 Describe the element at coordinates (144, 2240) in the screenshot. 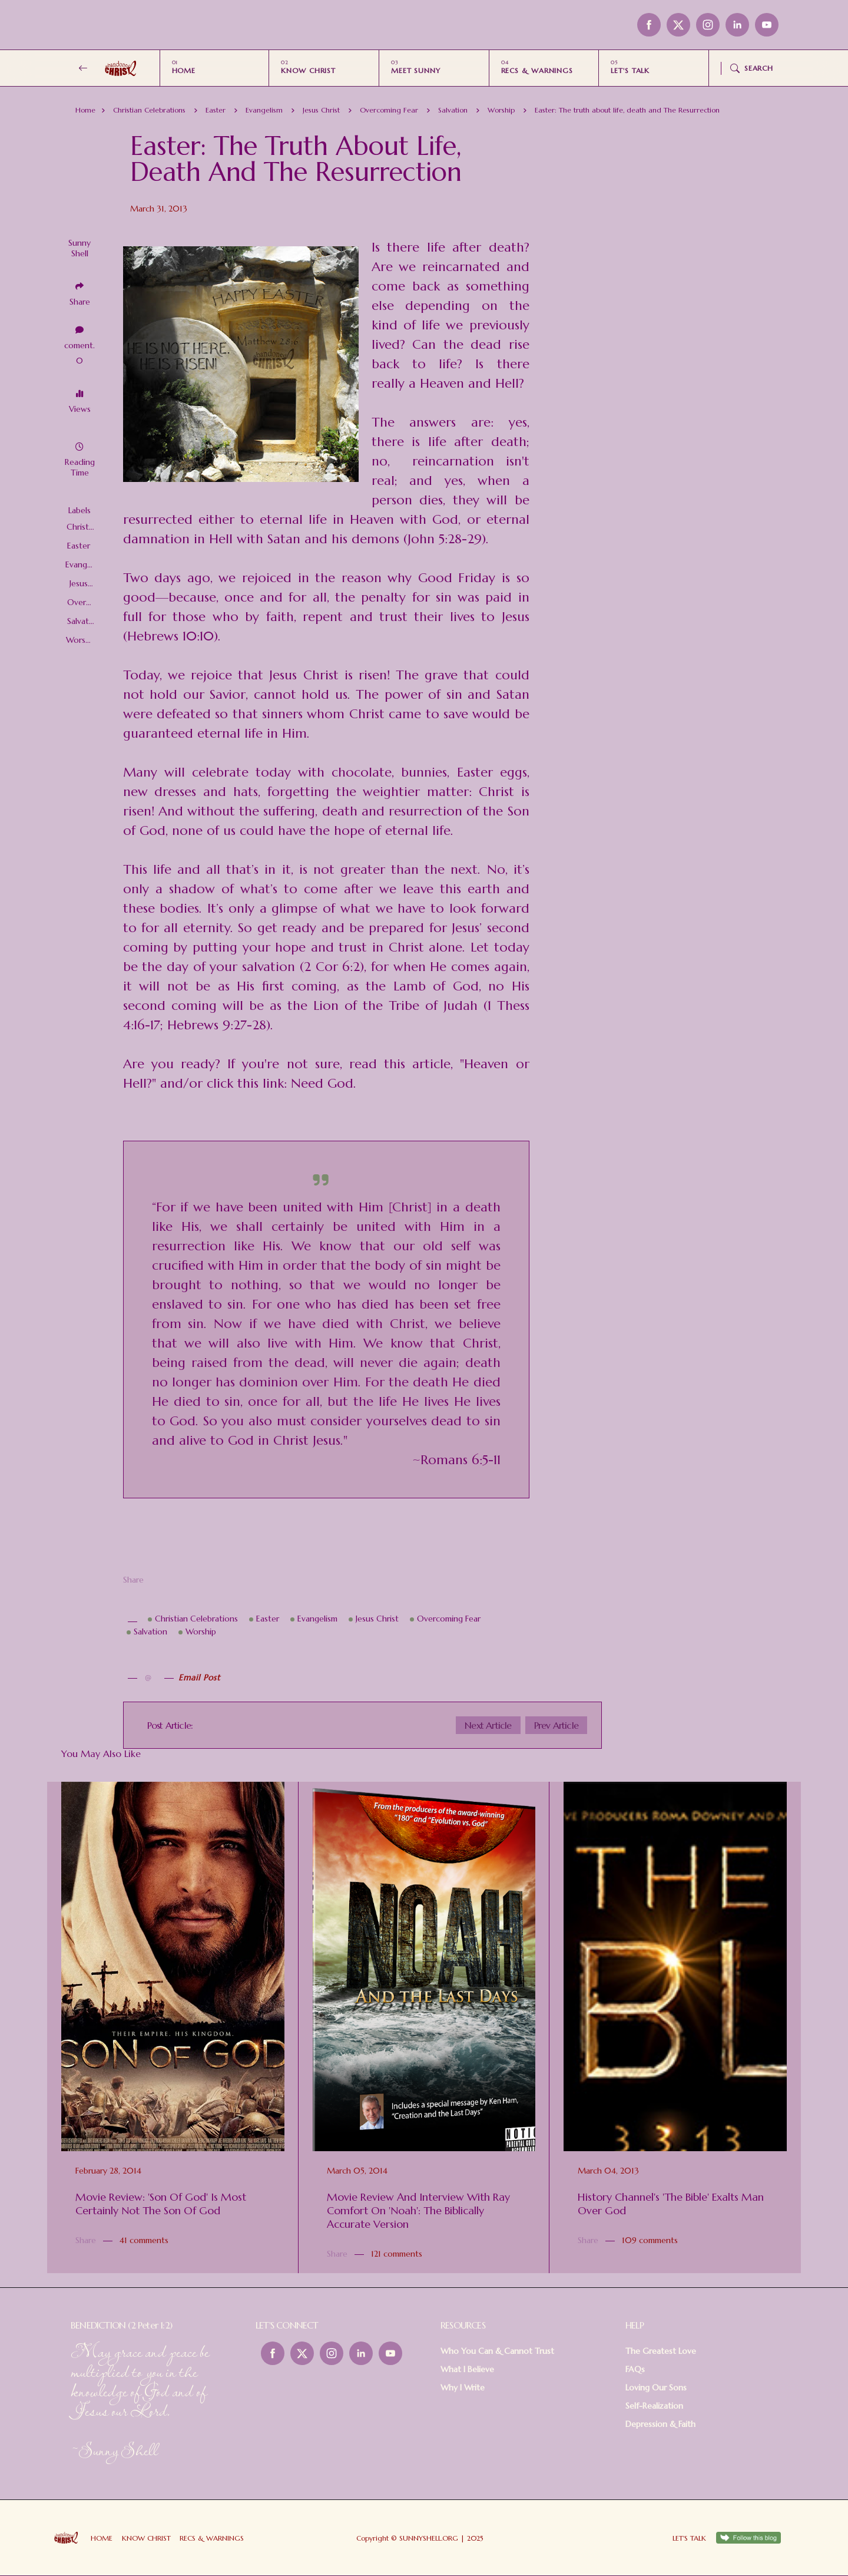

I see `41 comments` at that location.